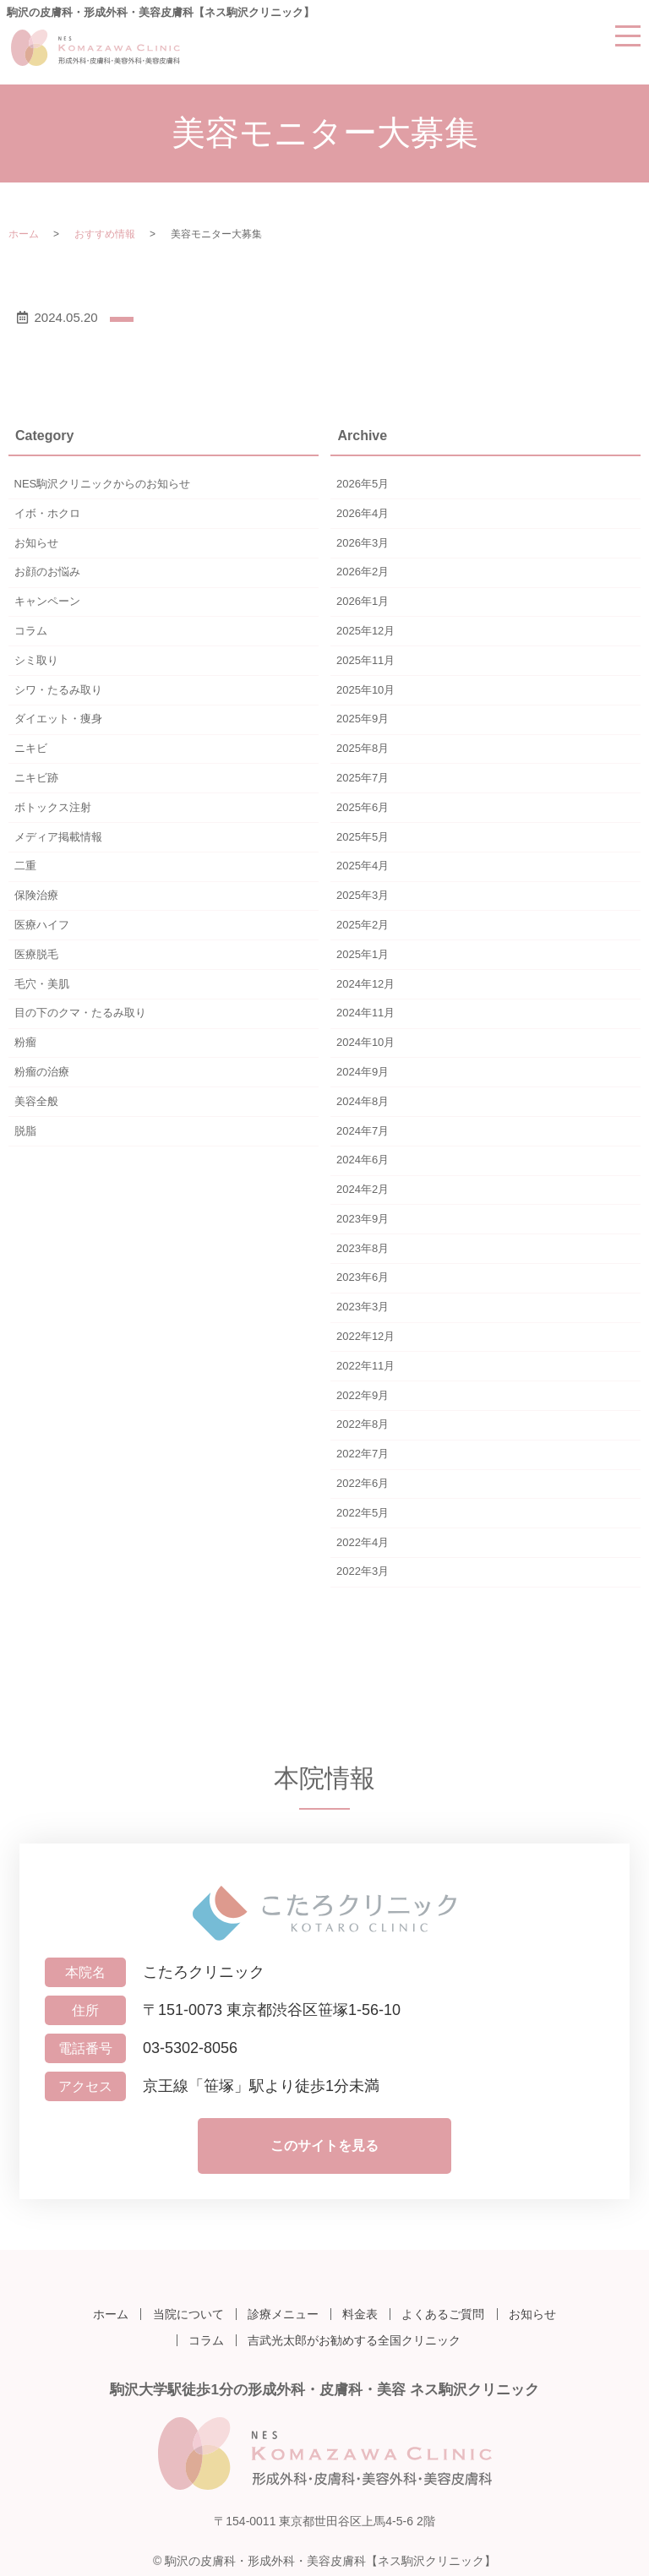 The width and height of the screenshot is (649, 2576). Describe the element at coordinates (102, 483) in the screenshot. I see `NES駒沢クリニックからのお知らせ` at that location.